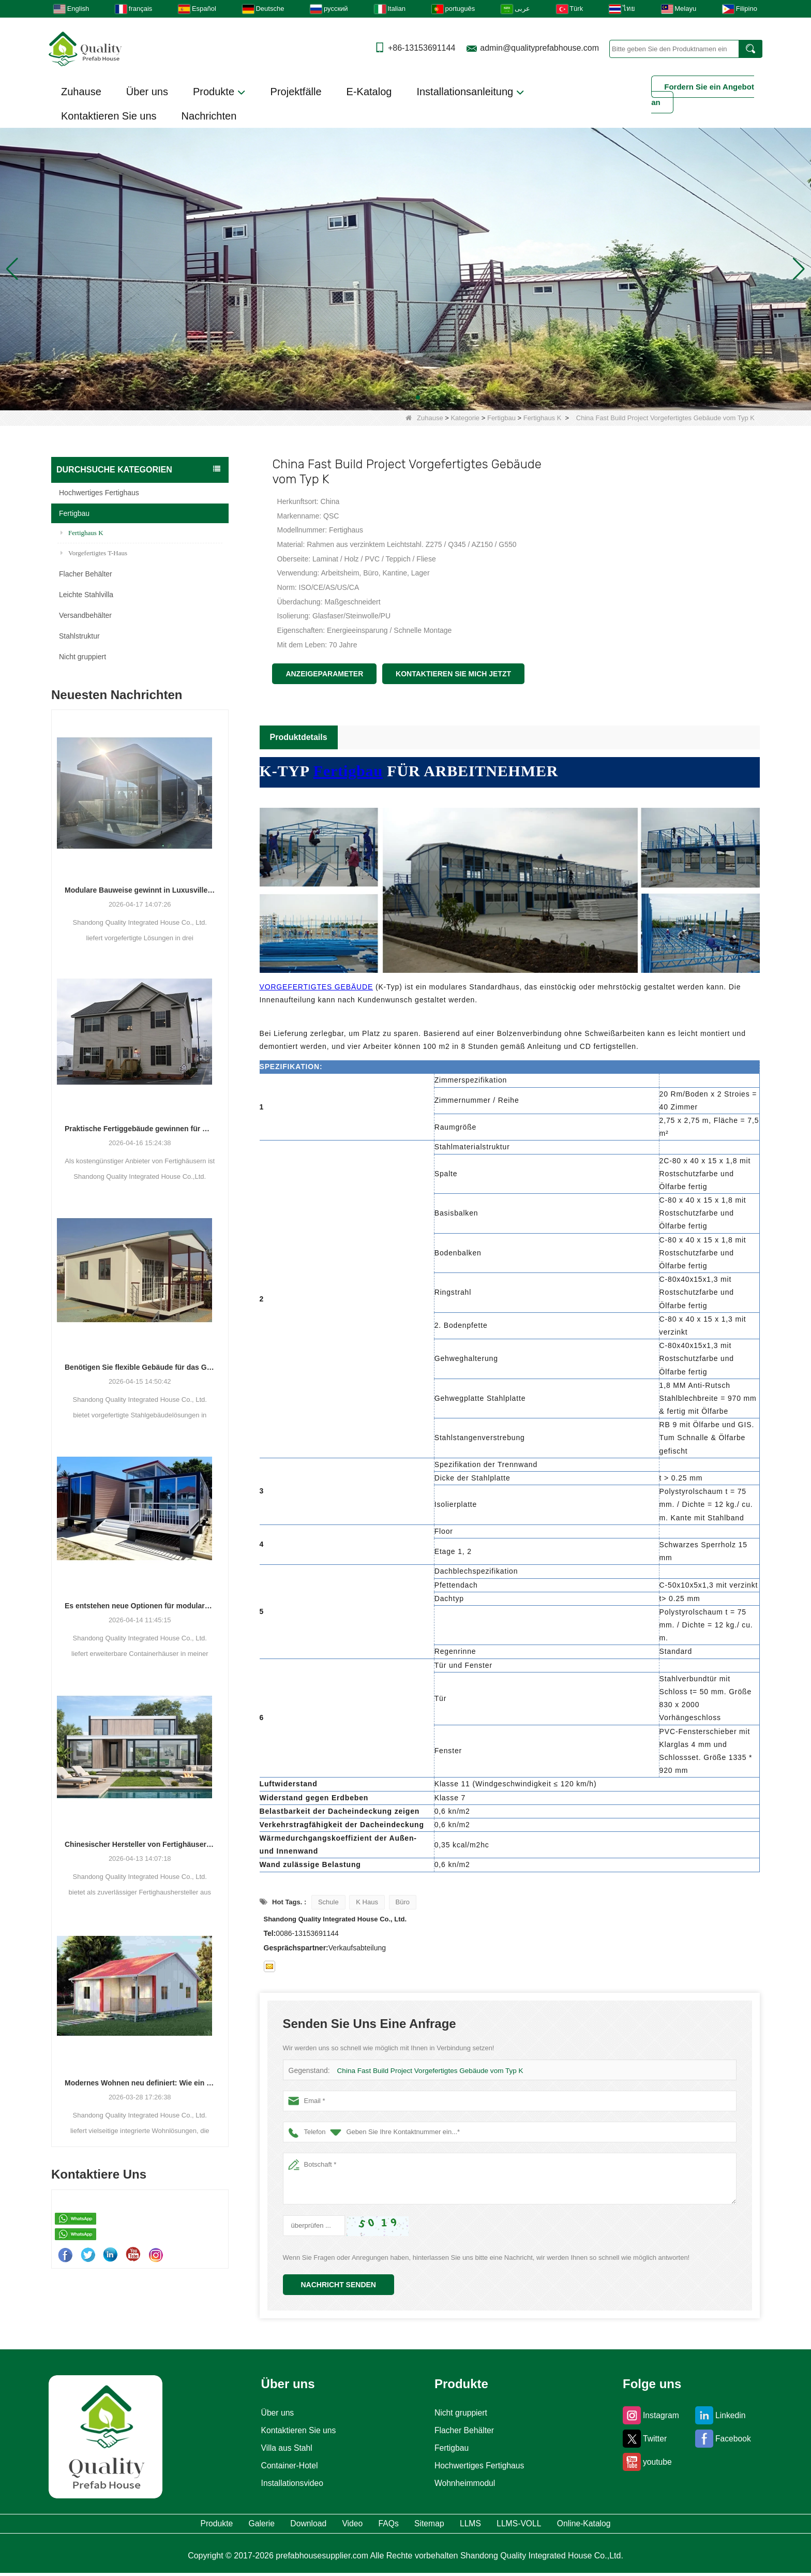  I want to click on Installationsvideo, so click(288, 2483).